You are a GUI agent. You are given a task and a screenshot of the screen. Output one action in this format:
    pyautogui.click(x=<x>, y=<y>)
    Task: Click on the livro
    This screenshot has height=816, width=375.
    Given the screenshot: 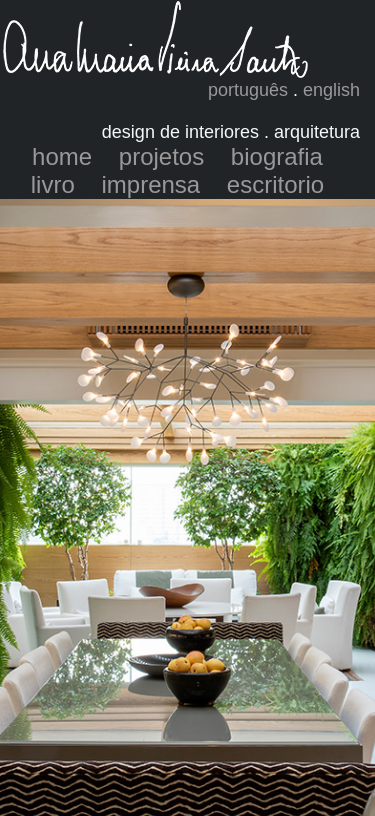 What is the action you would take?
    pyautogui.click(x=53, y=184)
    